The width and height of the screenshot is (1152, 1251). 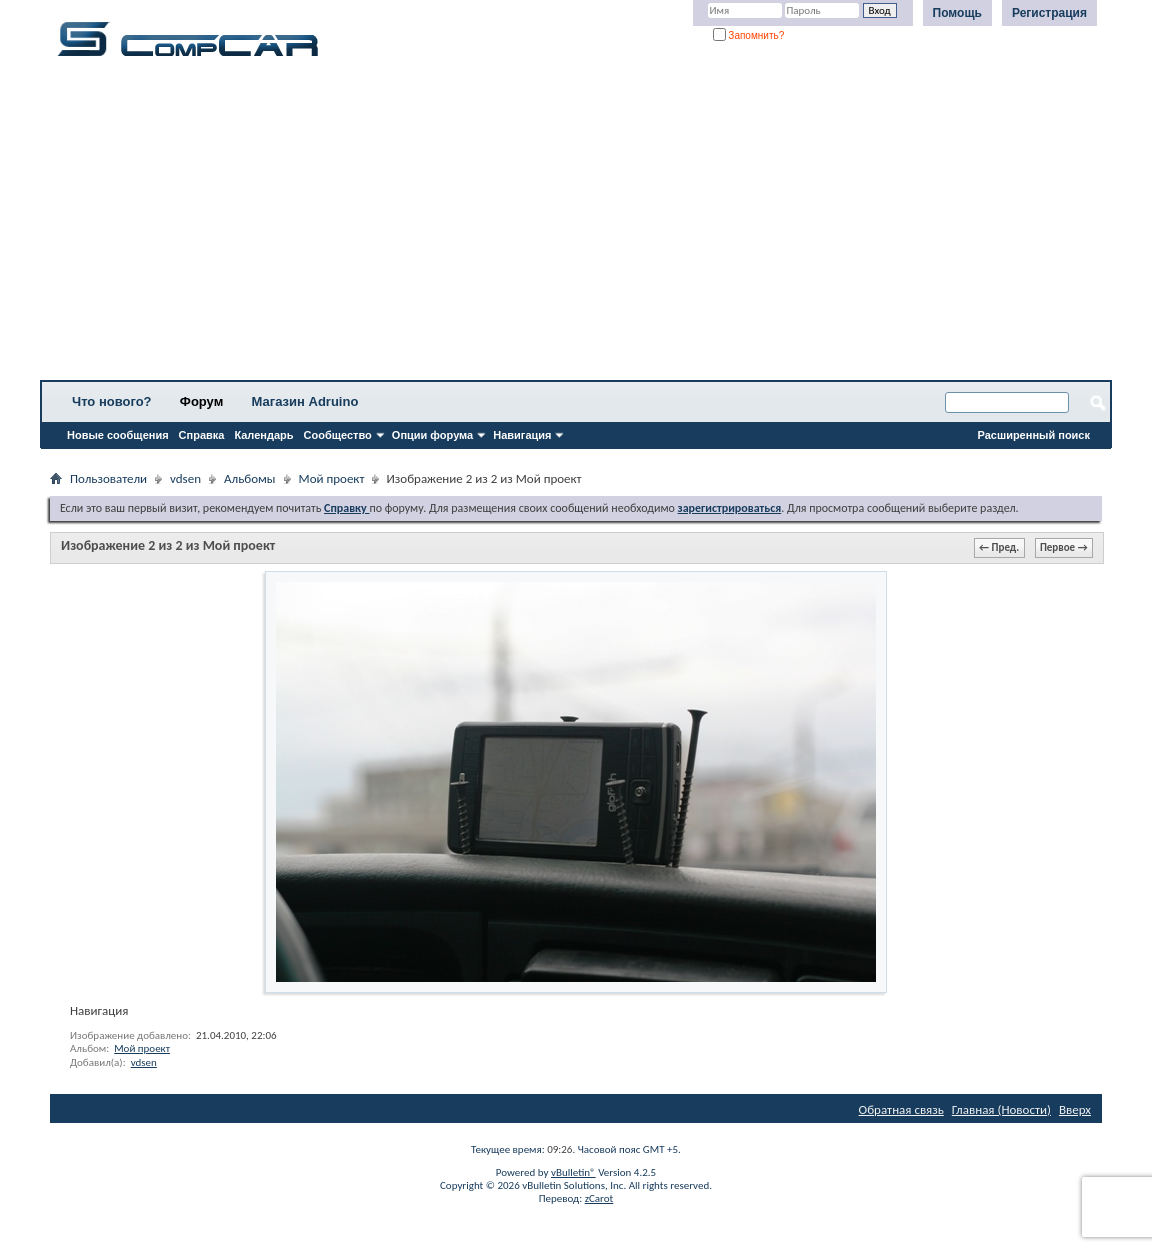 I want to click on Альбомы, so click(x=250, y=478).